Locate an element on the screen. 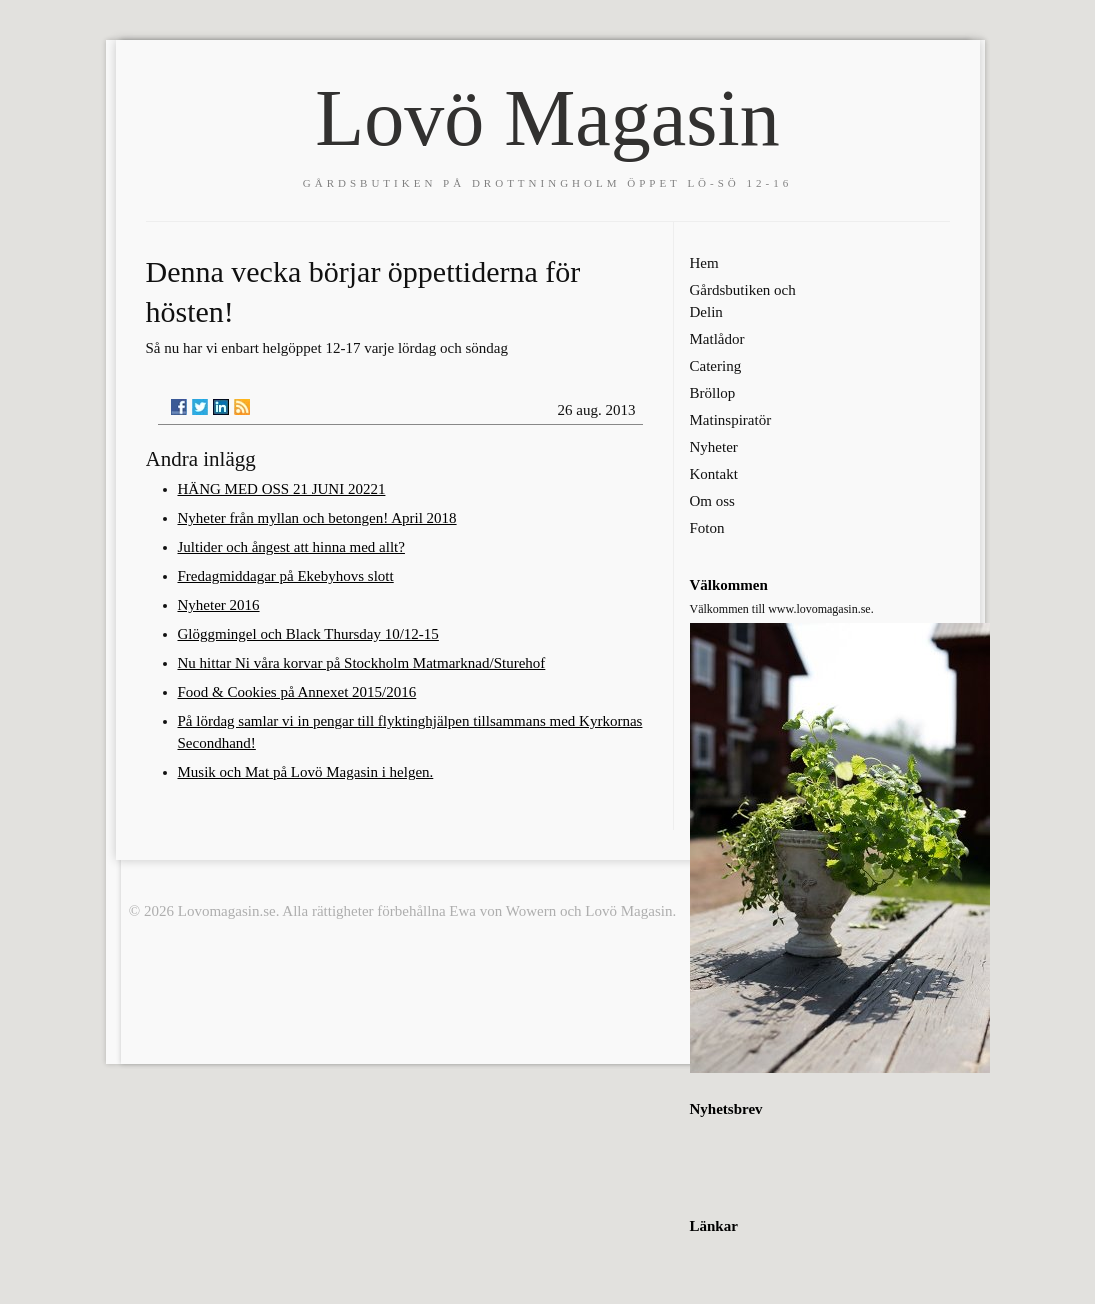  Matinspiratör is located at coordinates (731, 420).